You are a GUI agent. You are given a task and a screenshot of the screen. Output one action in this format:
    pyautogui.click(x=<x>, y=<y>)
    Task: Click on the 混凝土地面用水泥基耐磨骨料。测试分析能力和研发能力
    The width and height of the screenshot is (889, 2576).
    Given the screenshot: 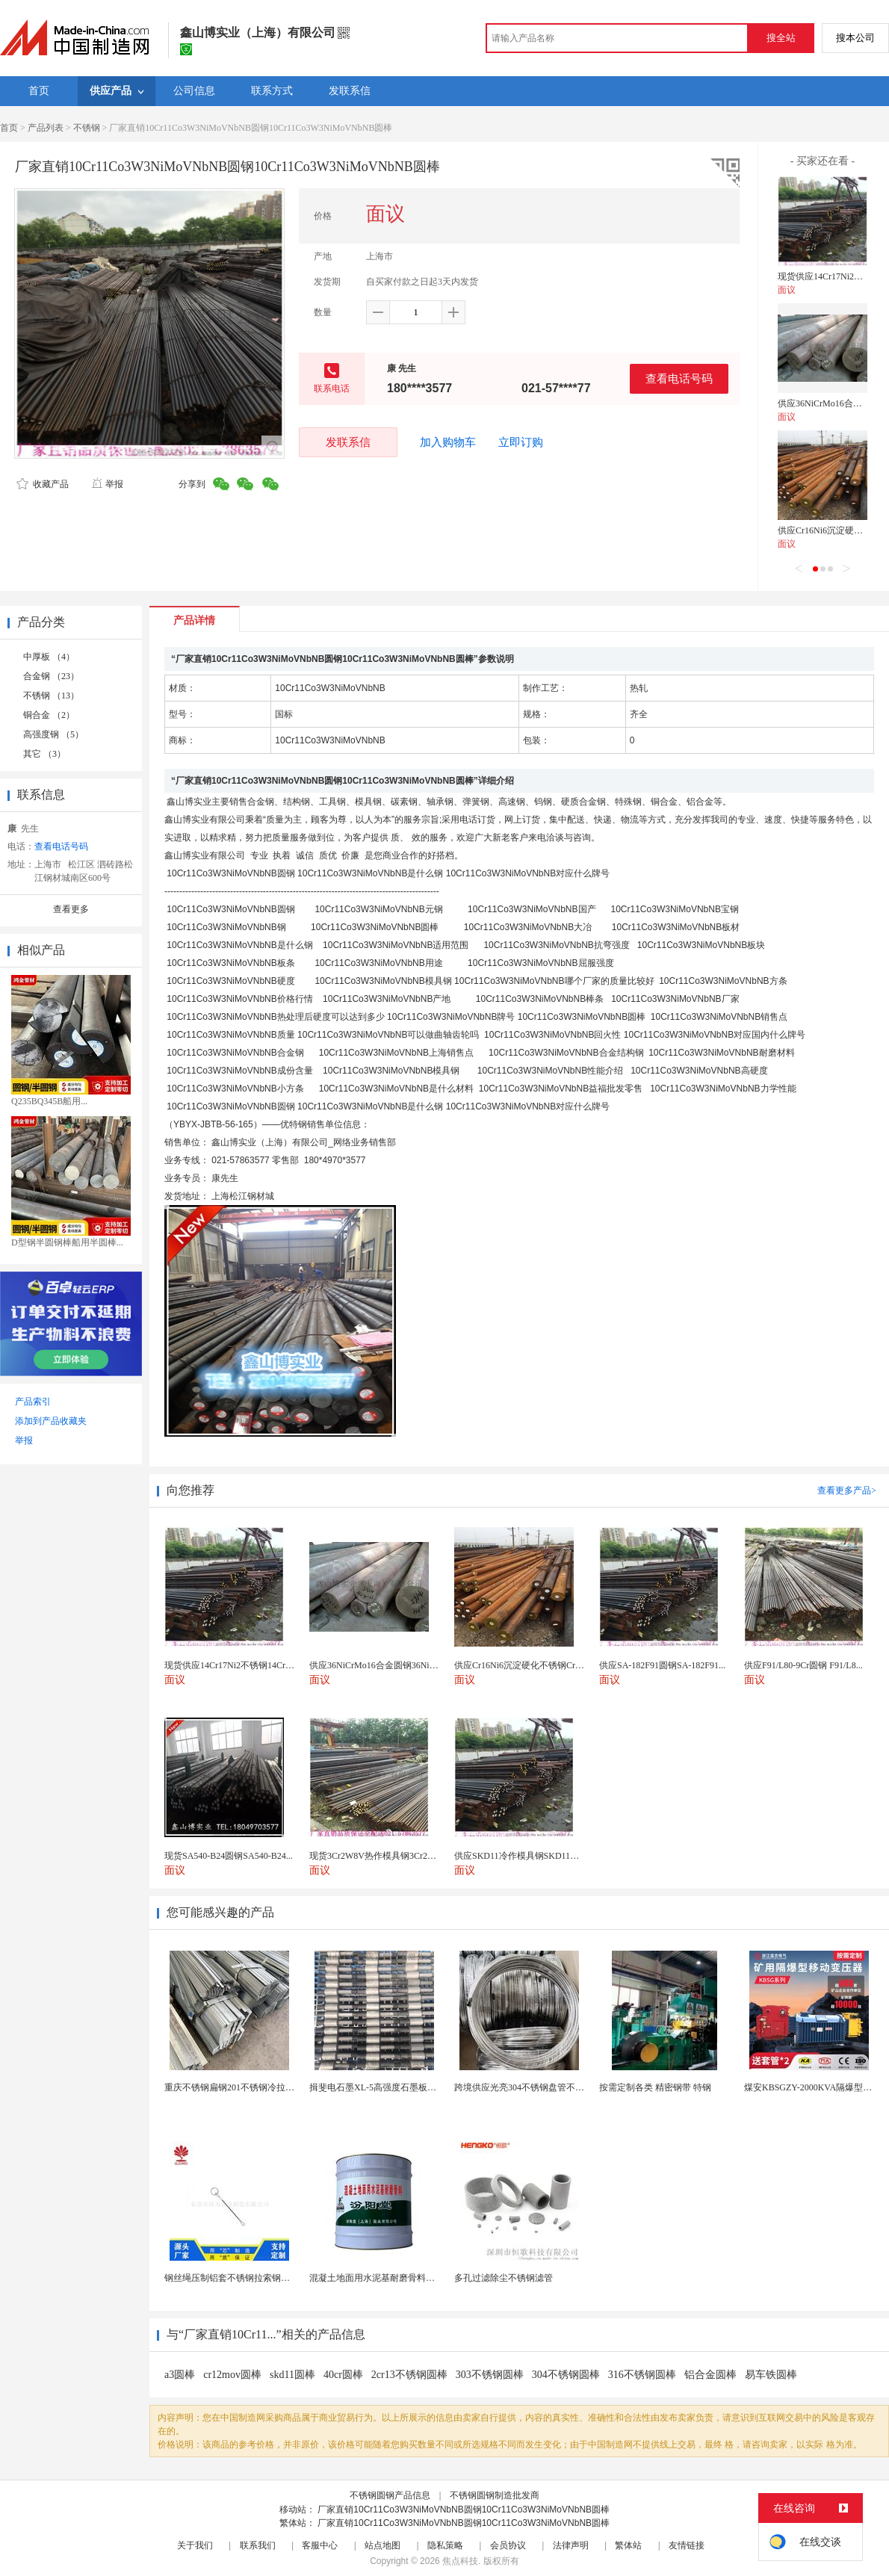 What is the action you would take?
    pyautogui.click(x=421, y=2278)
    